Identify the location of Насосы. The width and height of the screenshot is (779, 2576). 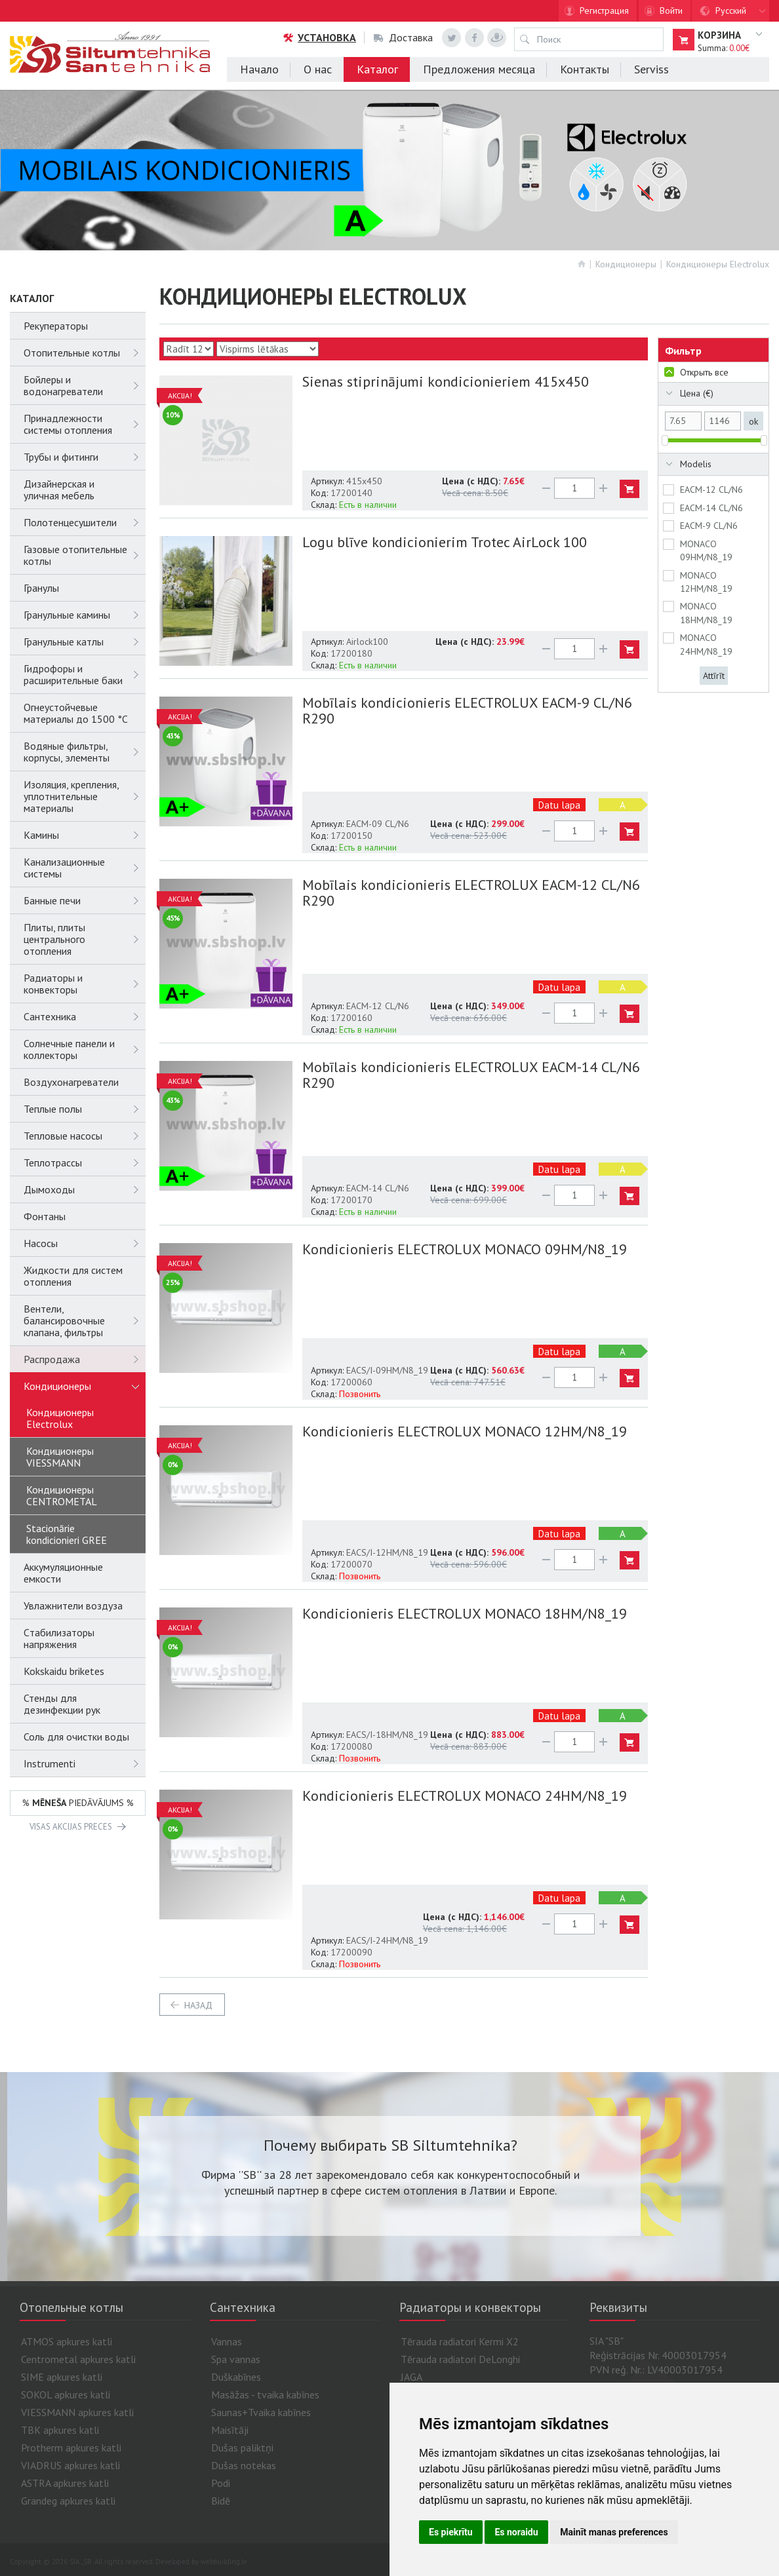
(85, 1243).